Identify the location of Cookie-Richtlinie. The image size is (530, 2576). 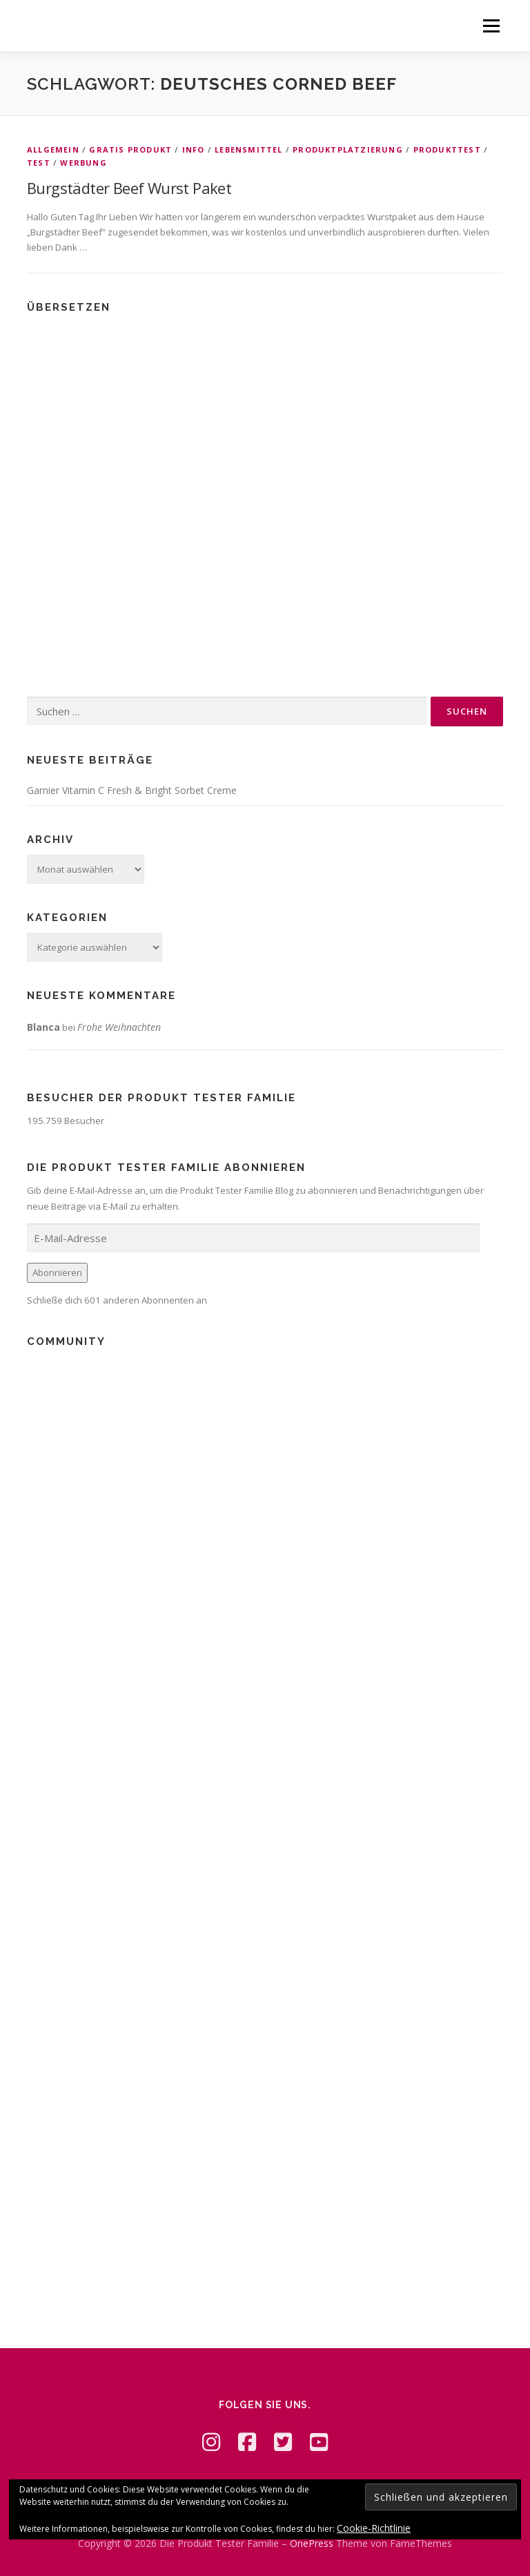
(374, 2528).